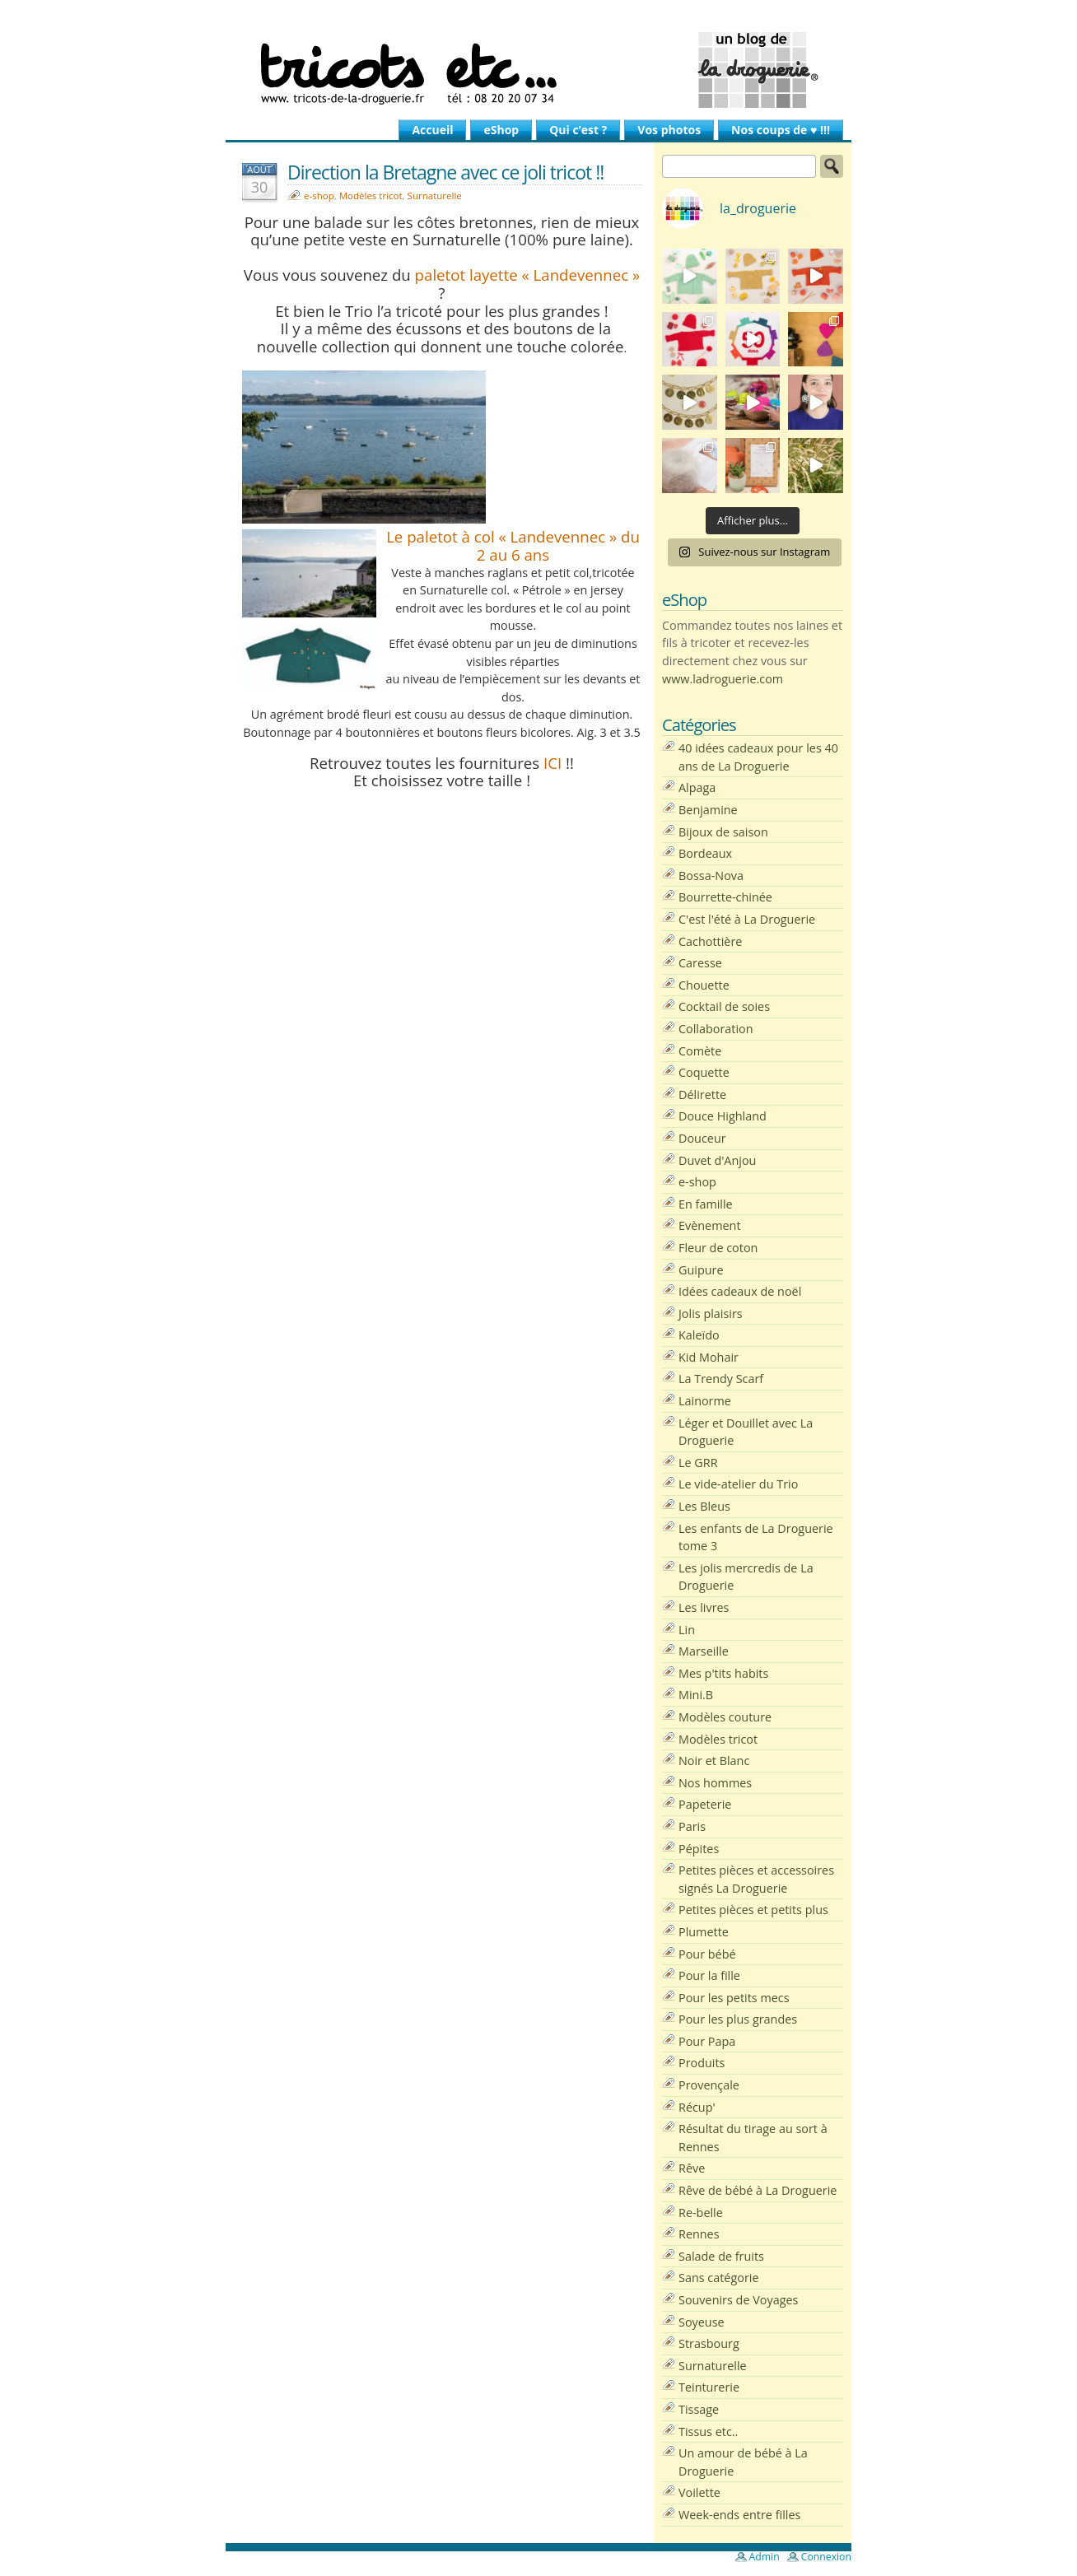 This screenshot has width=1077, height=2576. Describe the element at coordinates (723, 832) in the screenshot. I see `Bijoux de saison` at that location.